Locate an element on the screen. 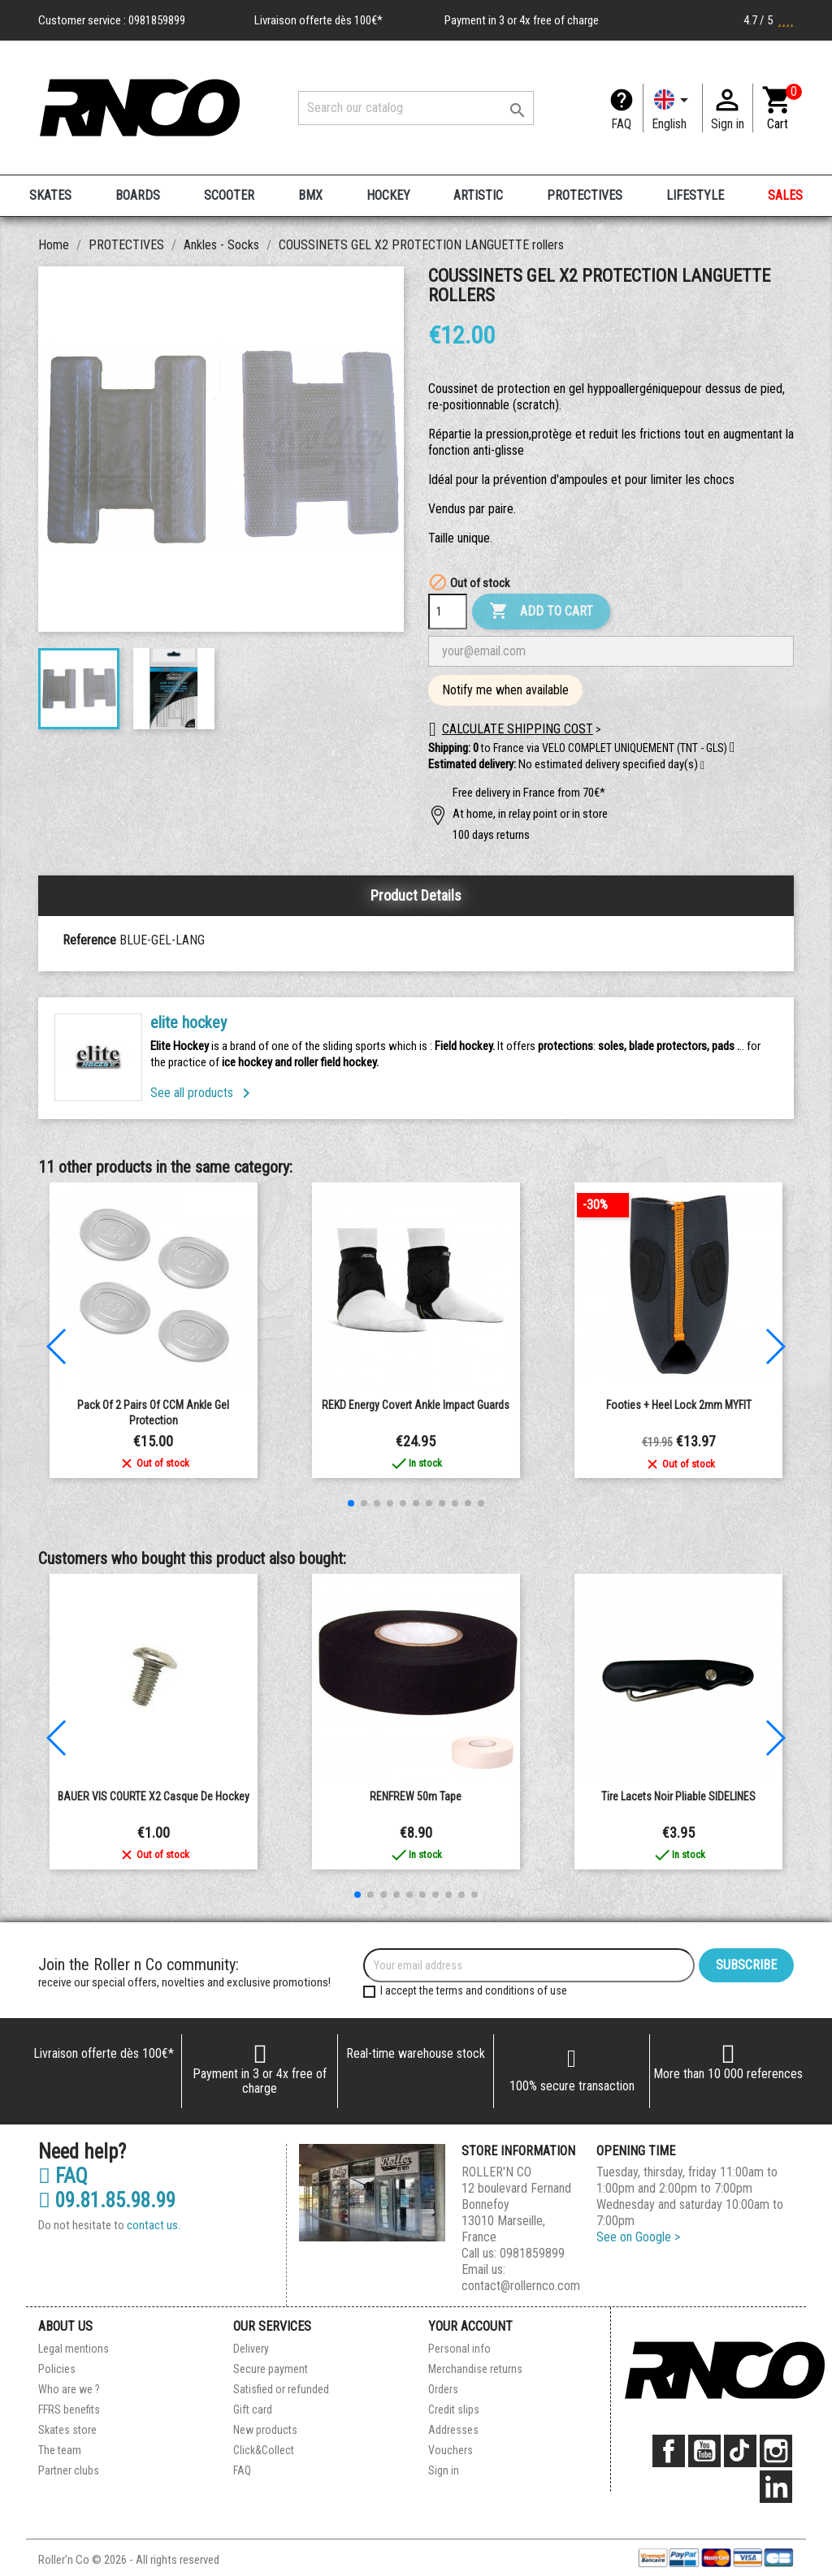 This screenshot has height=2576, width=832. FFRS benefits is located at coordinates (69, 2409).